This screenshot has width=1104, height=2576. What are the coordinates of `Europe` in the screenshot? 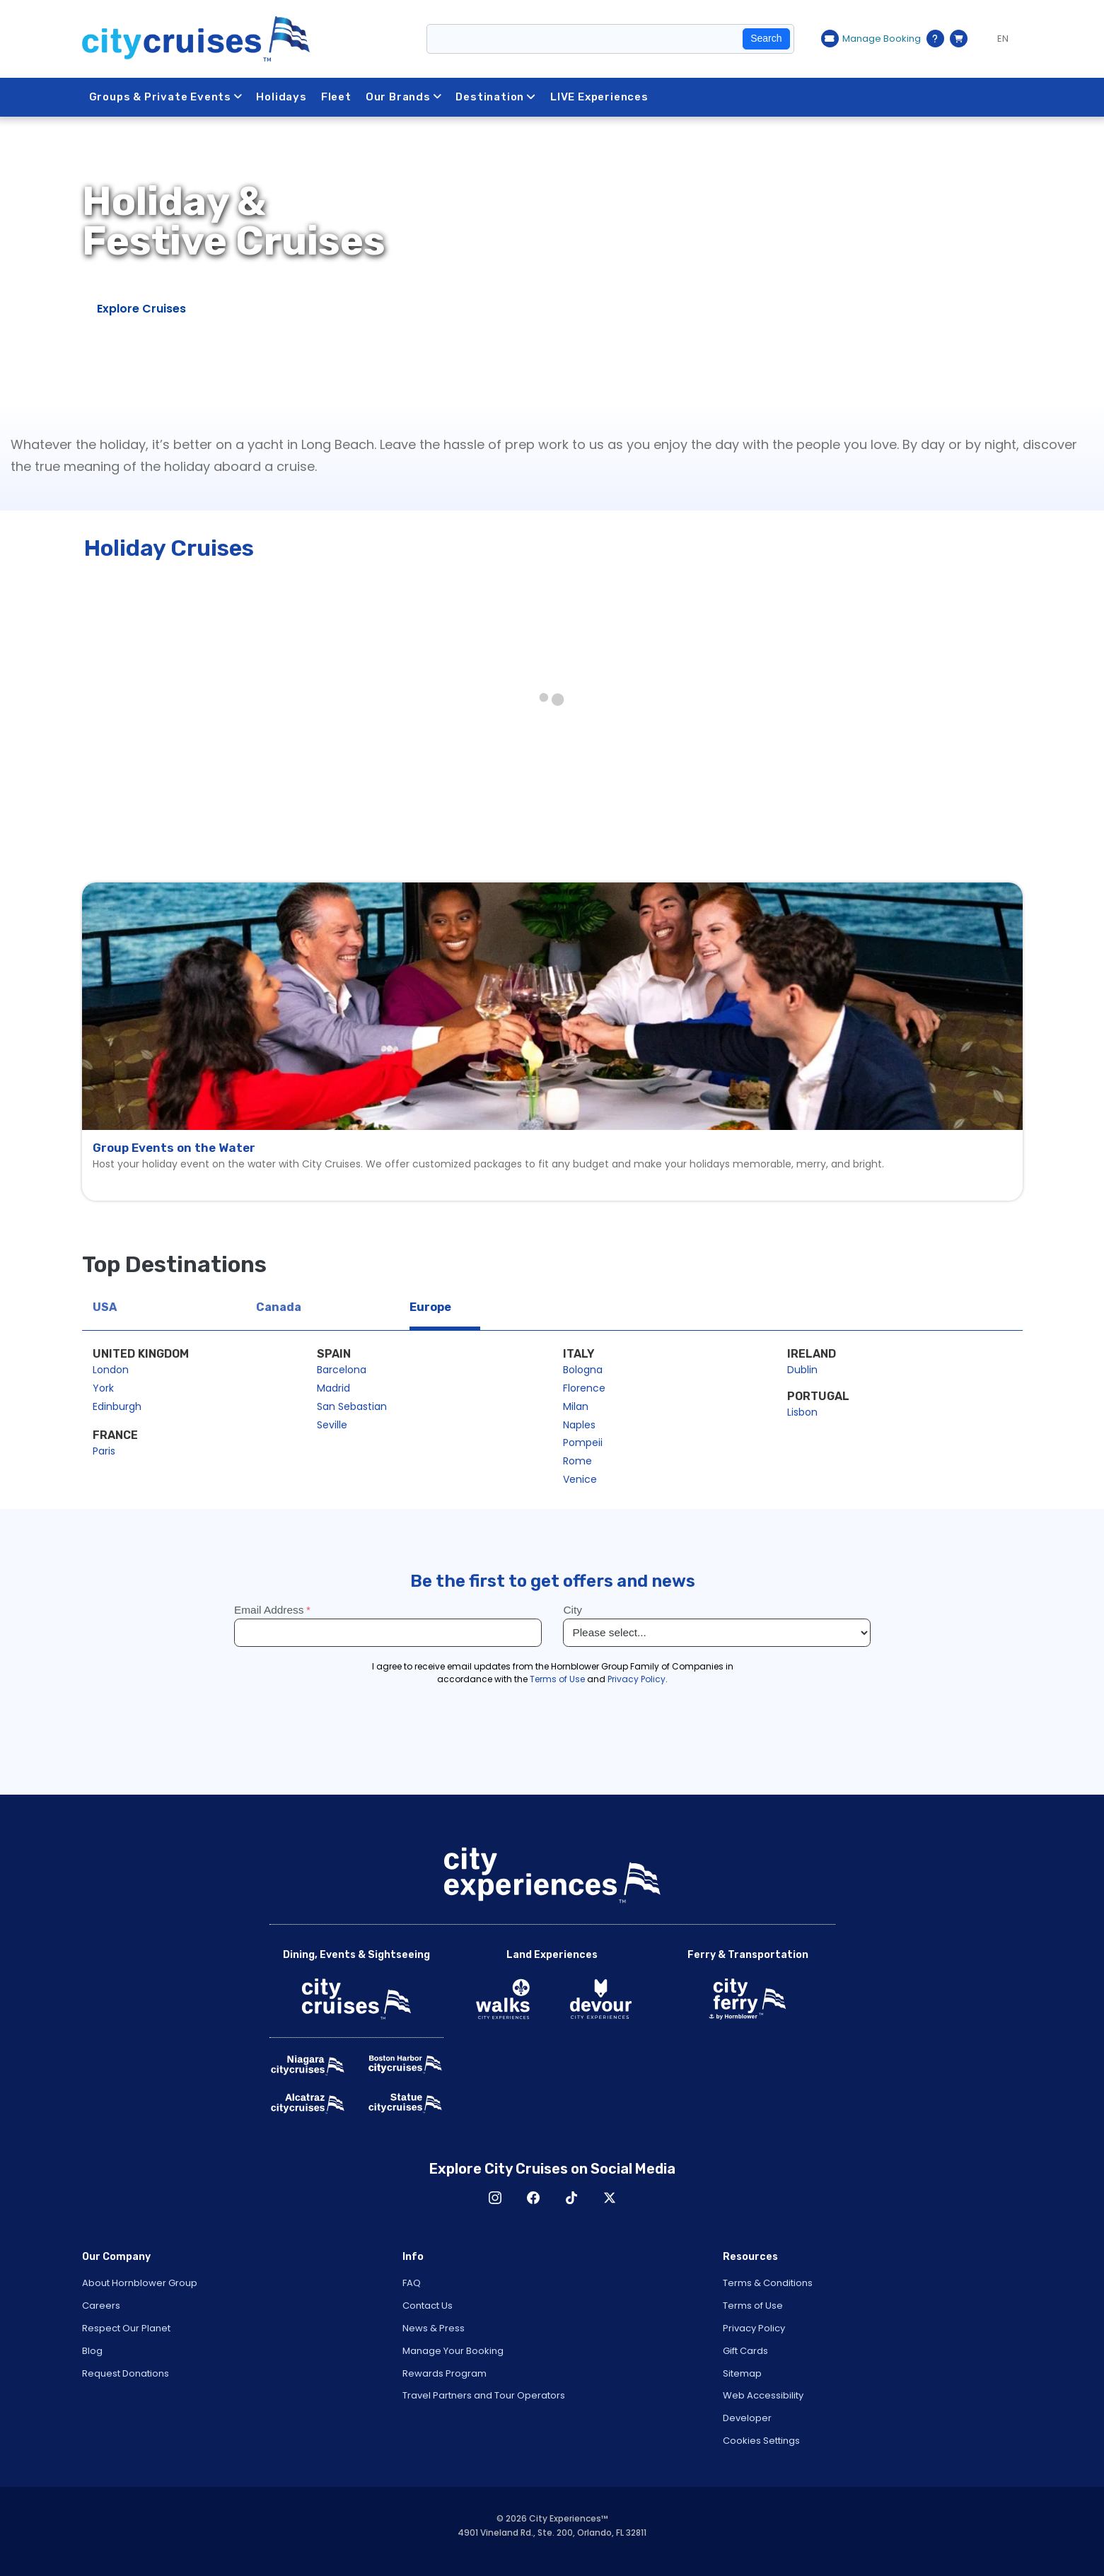 It's located at (430, 1307).